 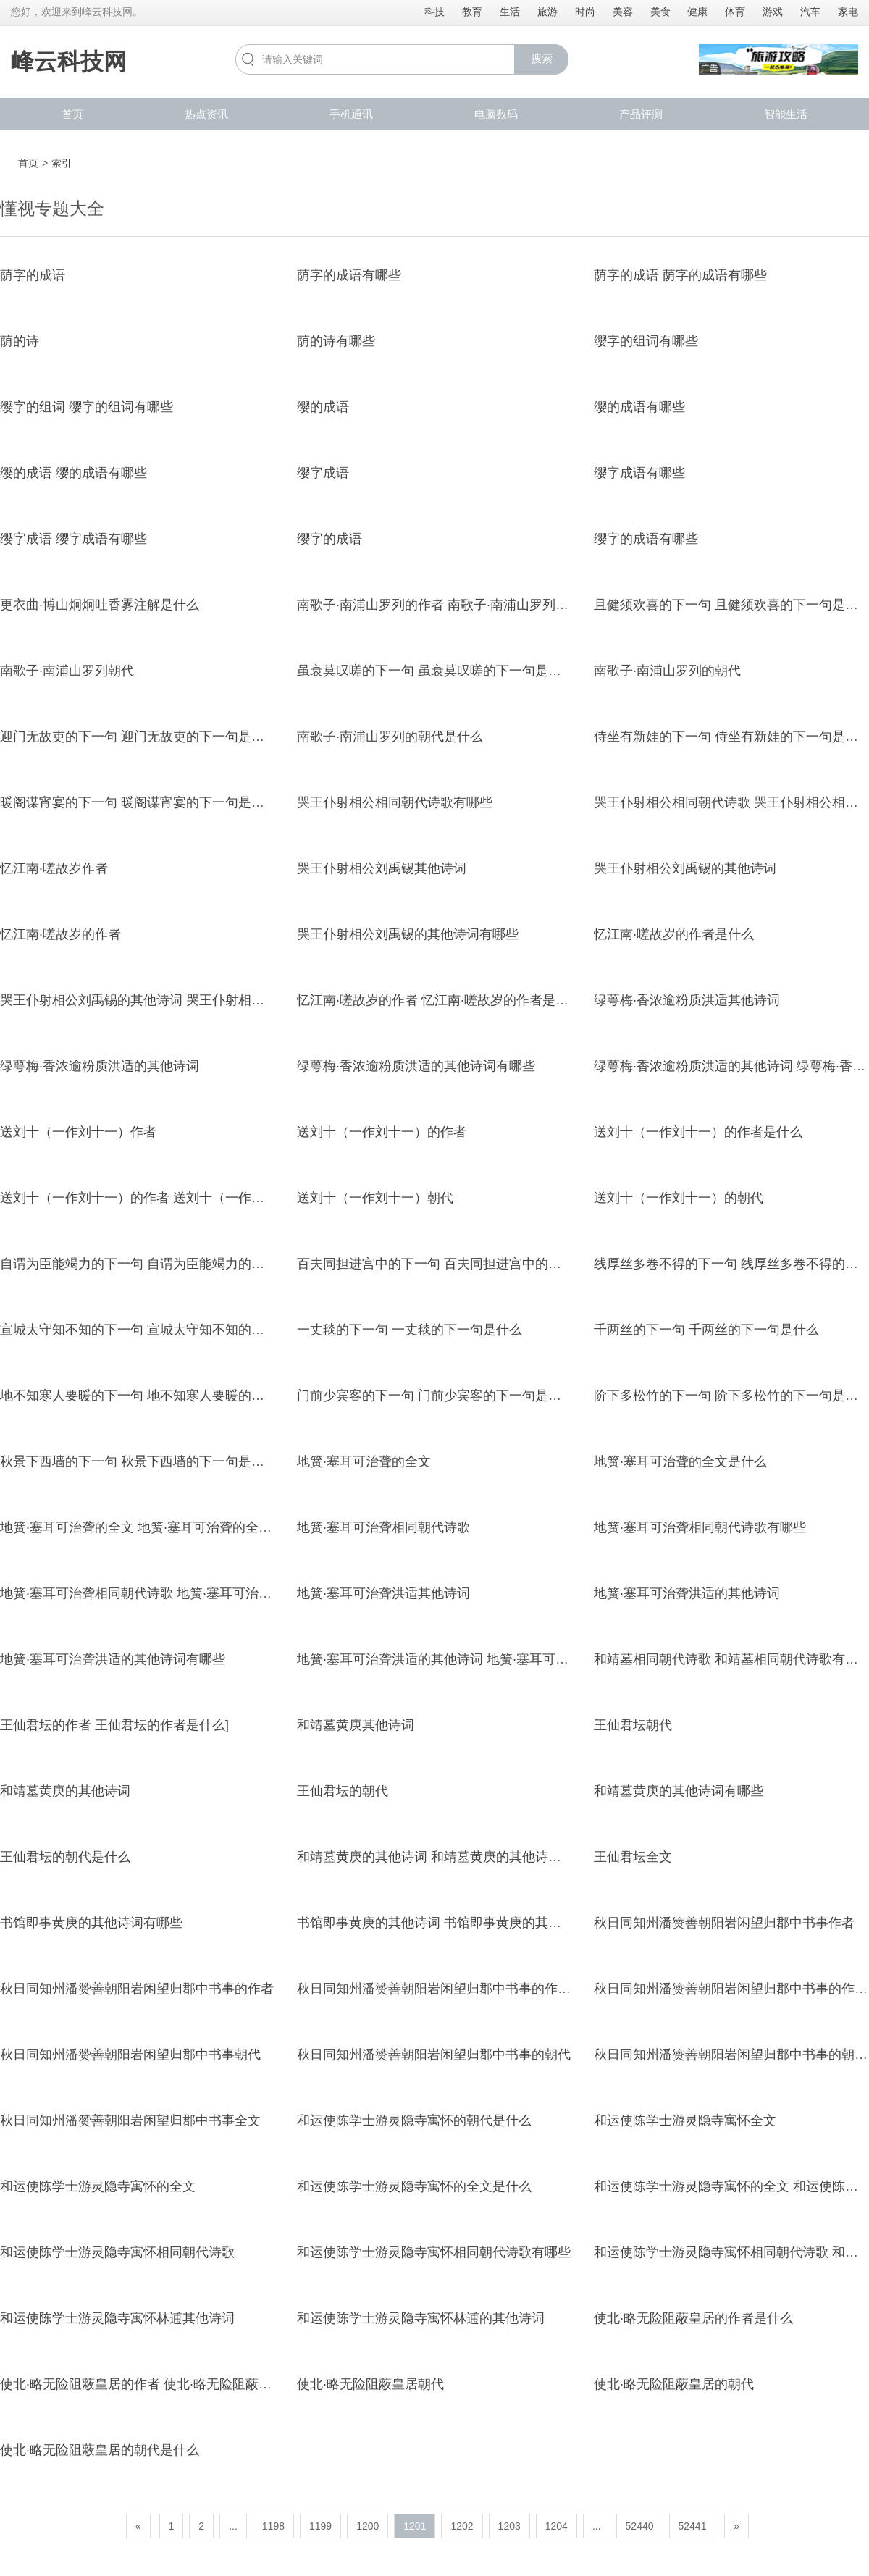 What do you see at coordinates (467, 604) in the screenshot?
I see `南歌子·南浦山罗列的作者 南歌子·南浦山罗列的作者是什么]` at bounding box center [467, 604].